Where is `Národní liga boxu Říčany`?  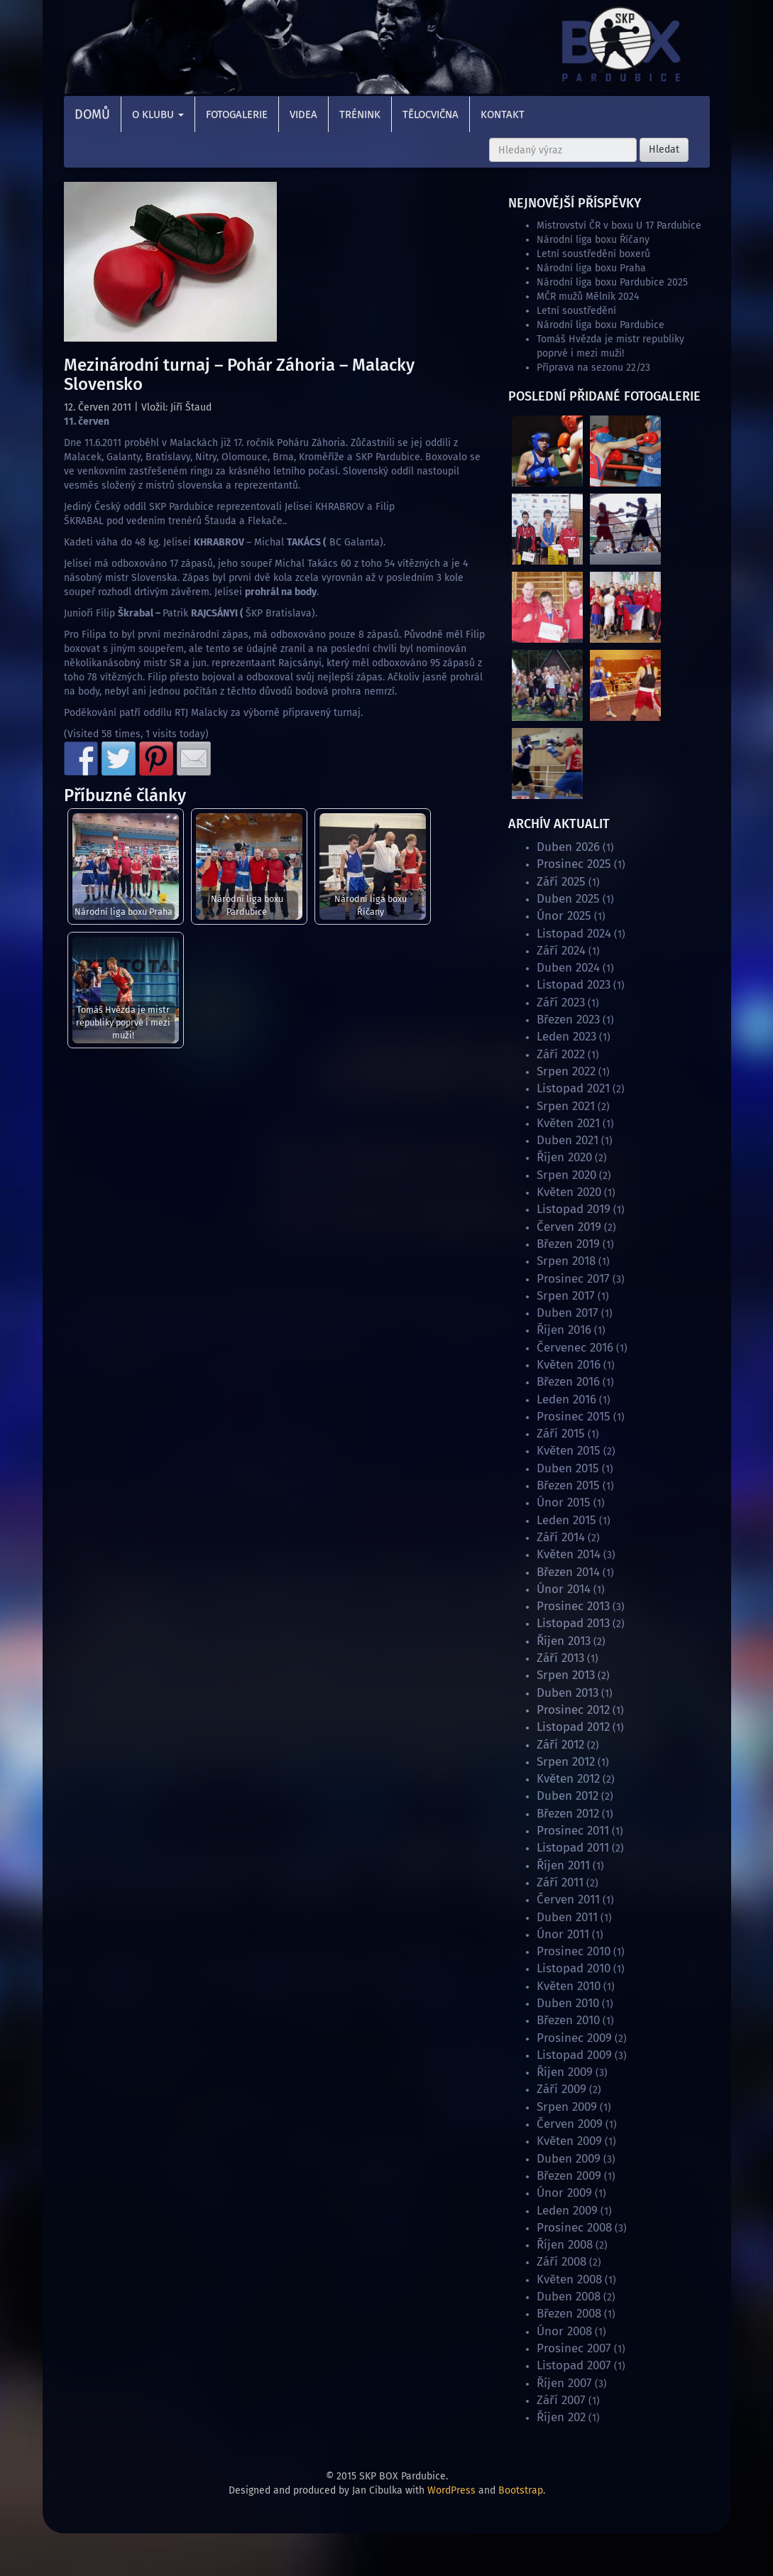
Národní liga boxu Říčany is located at coordinates (370, 905).